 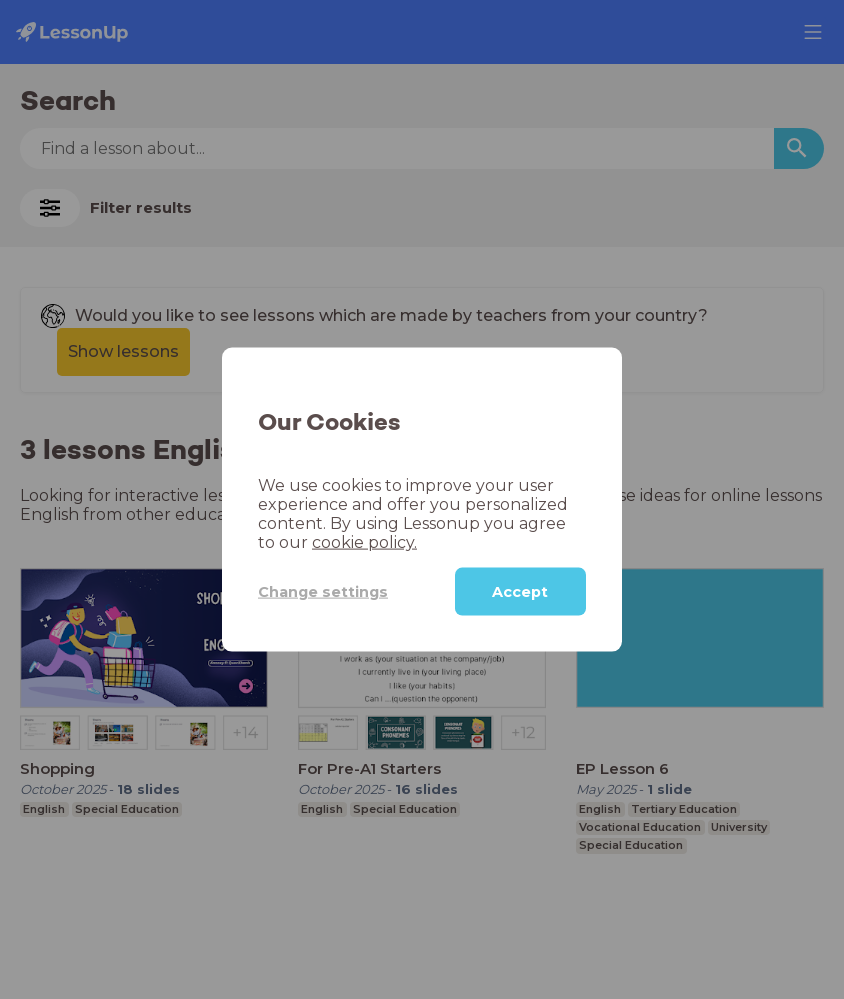 What do you see at coordinates (323, 591) in the screenshot?
I see `Change settings` at bounding box center [323, 591].